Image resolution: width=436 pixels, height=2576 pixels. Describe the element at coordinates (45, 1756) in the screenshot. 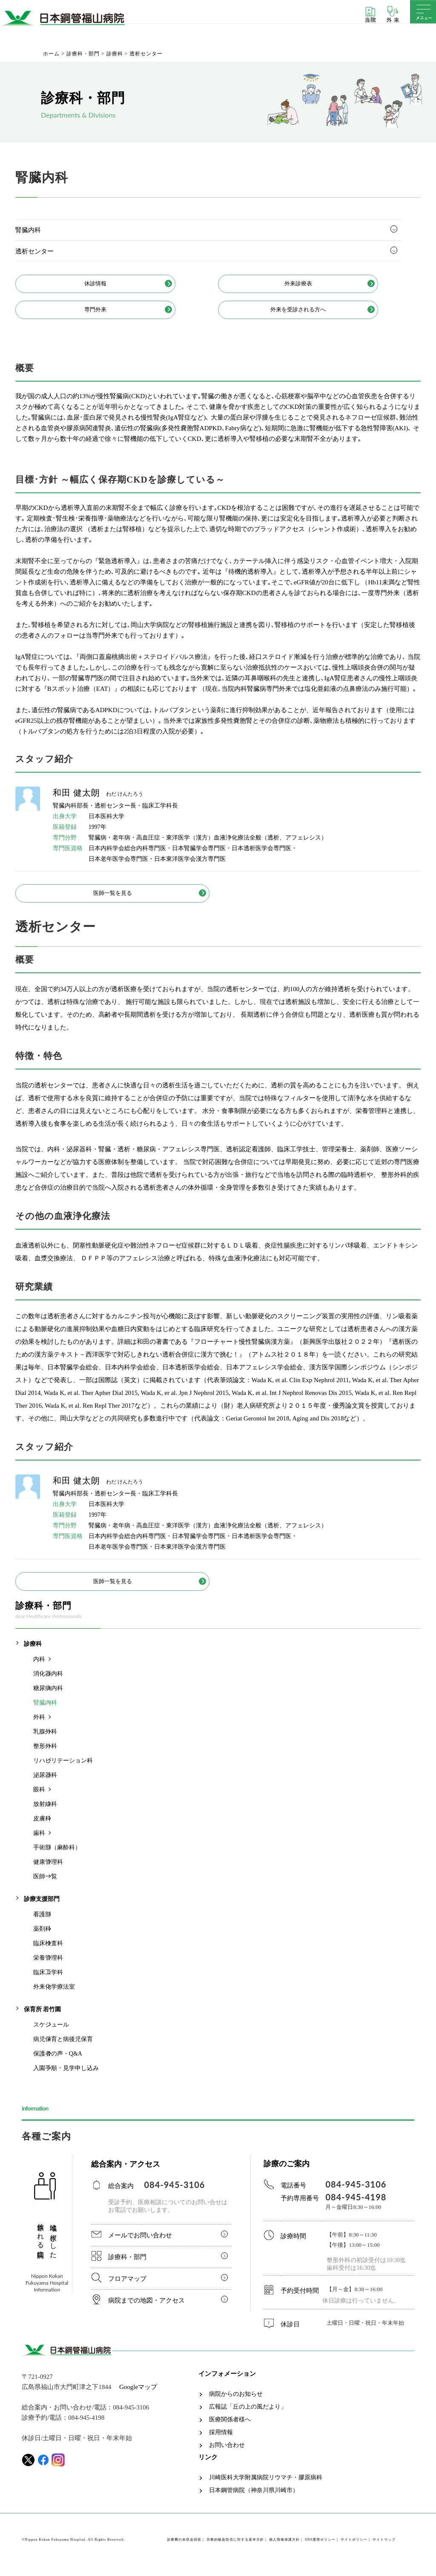

I see `整形外科` at that location.